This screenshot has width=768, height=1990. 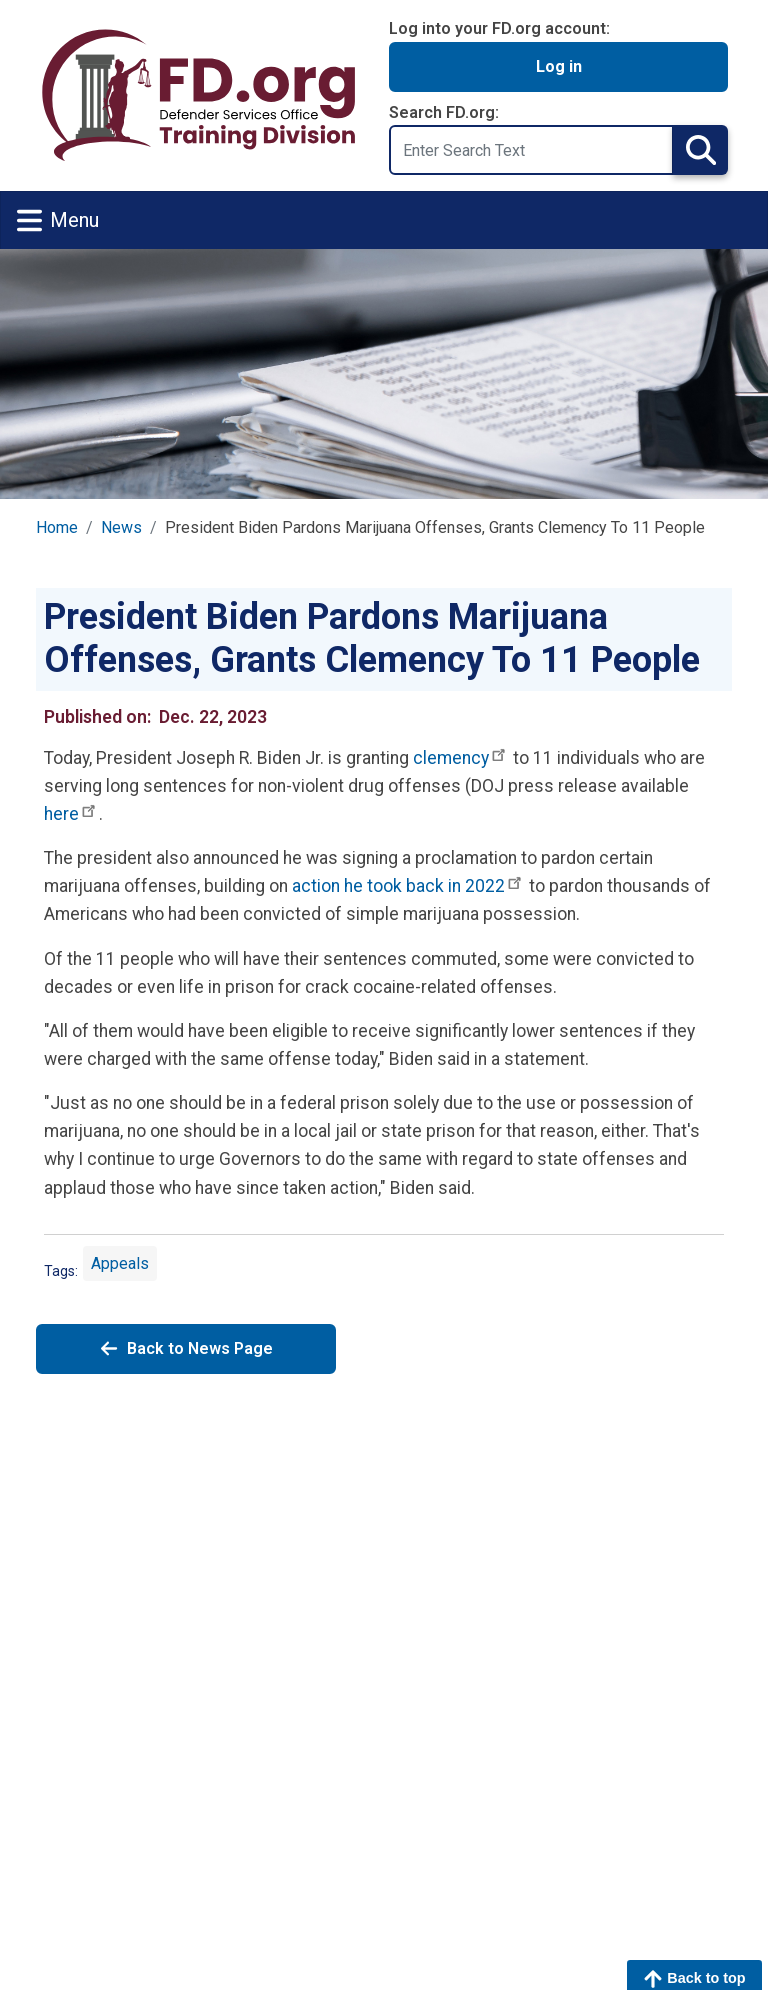 I want to click on Menu [Toggle navigation], so click(x=58, y=220).